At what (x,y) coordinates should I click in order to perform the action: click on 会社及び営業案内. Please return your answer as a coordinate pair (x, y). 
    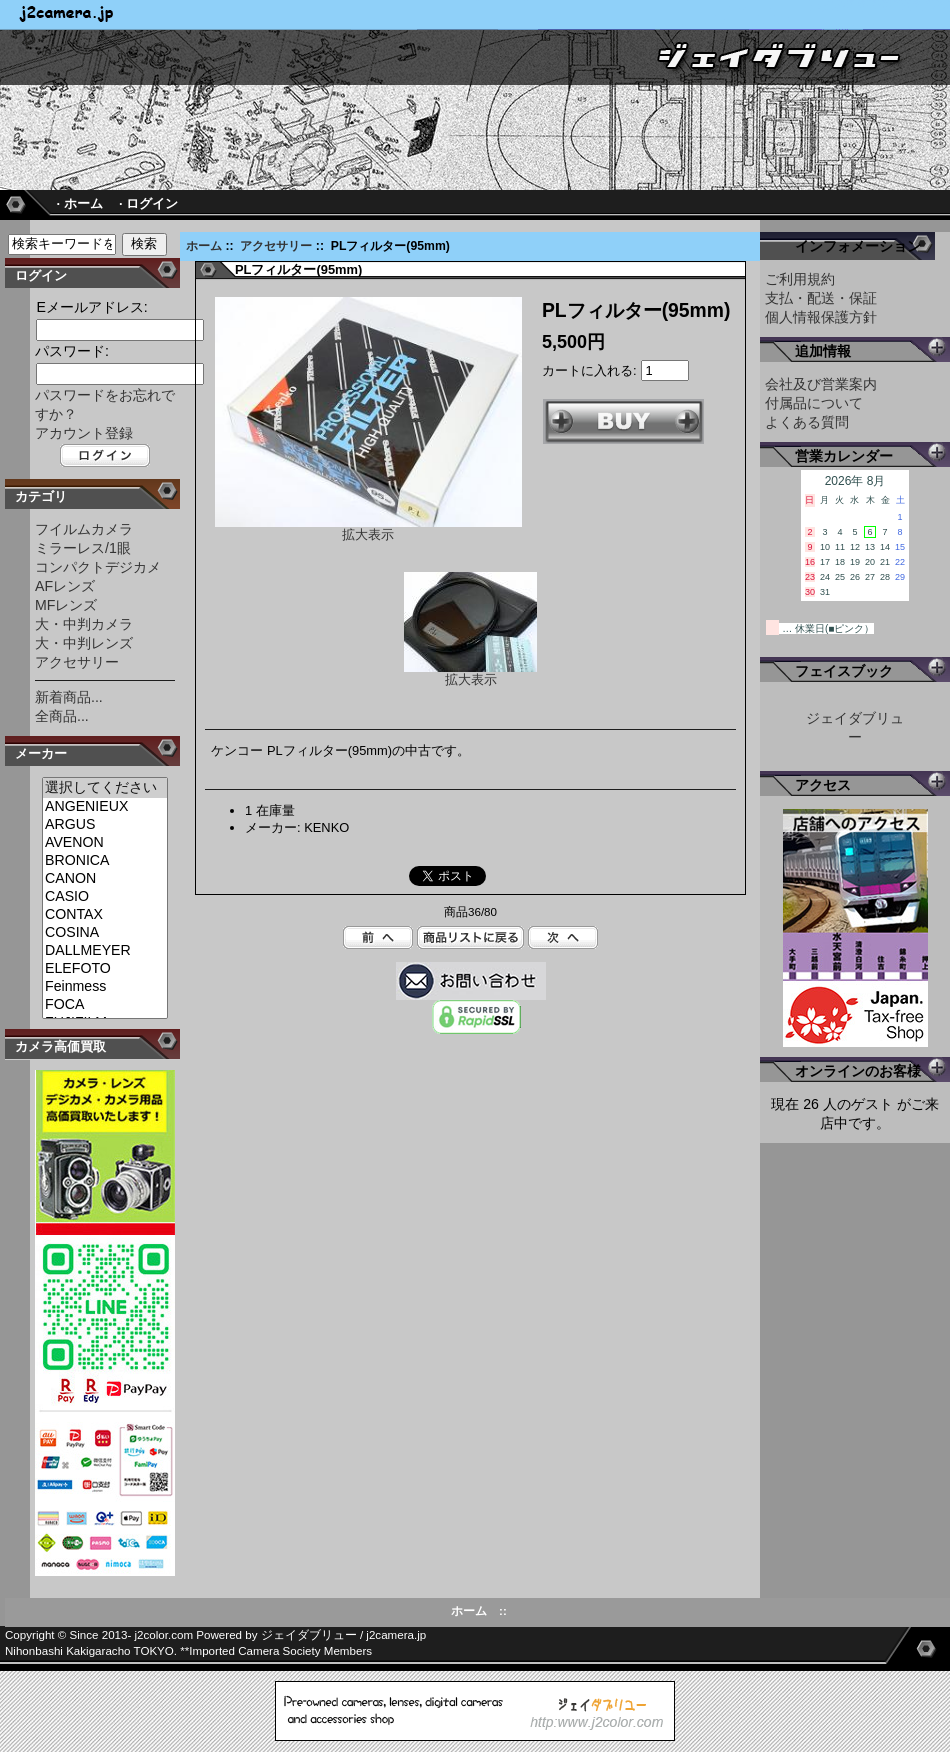
    Looking at the image, I should click on (821, 384).